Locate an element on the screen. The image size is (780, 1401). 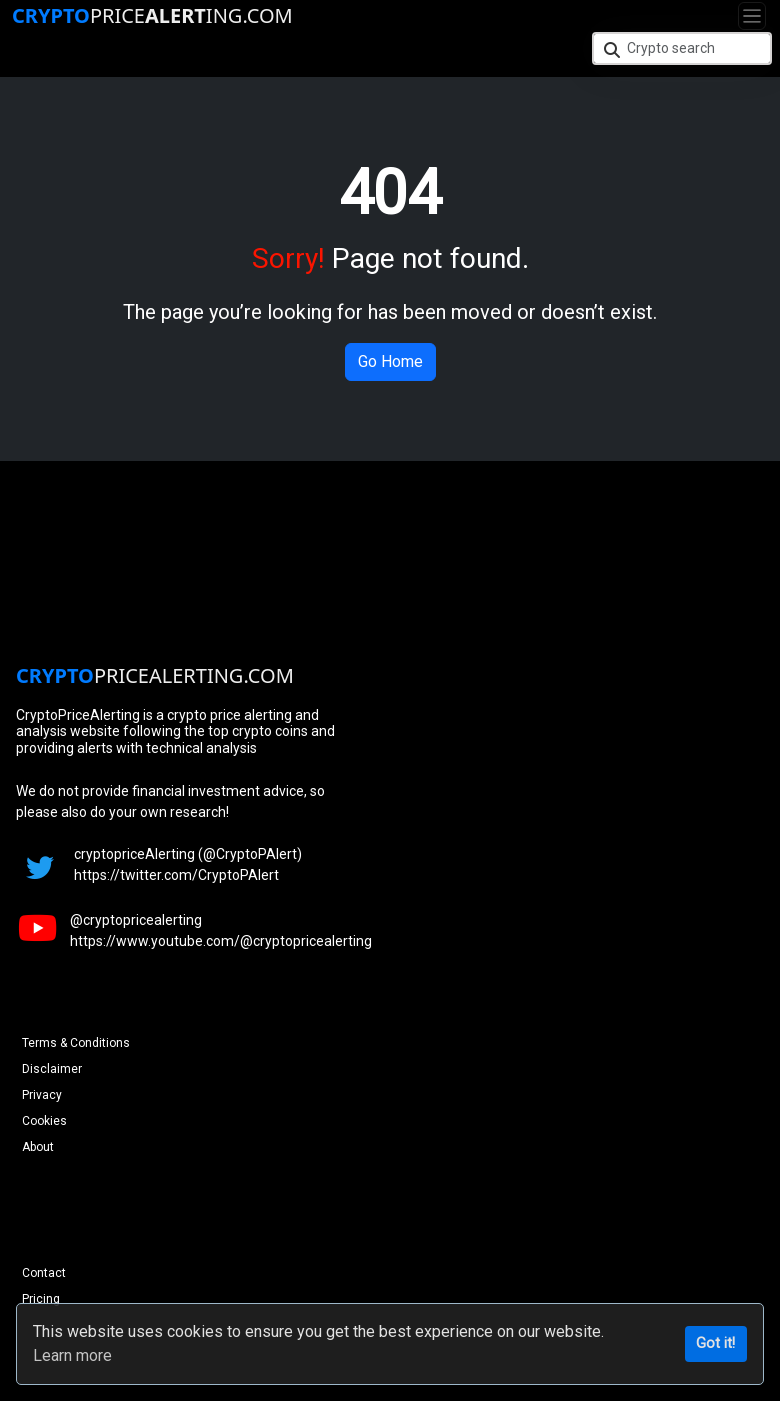
Privacy is located at coordinates (42, 1095).